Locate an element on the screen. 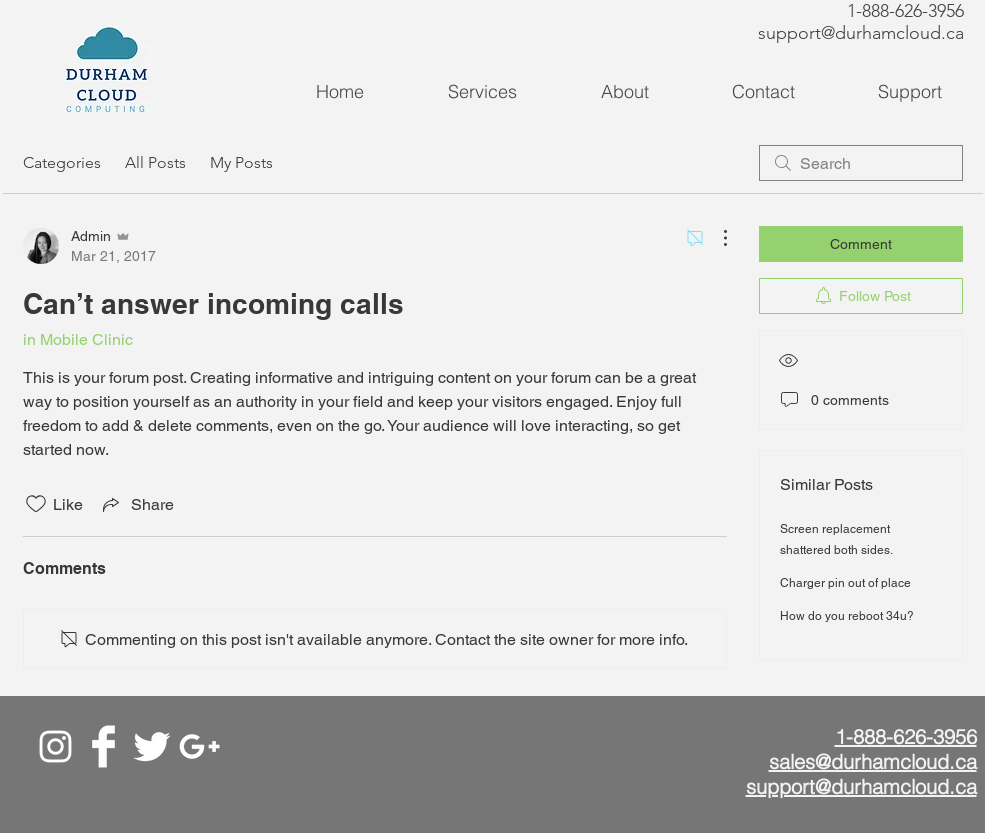  My Posts is located at coordinates (241, 162).